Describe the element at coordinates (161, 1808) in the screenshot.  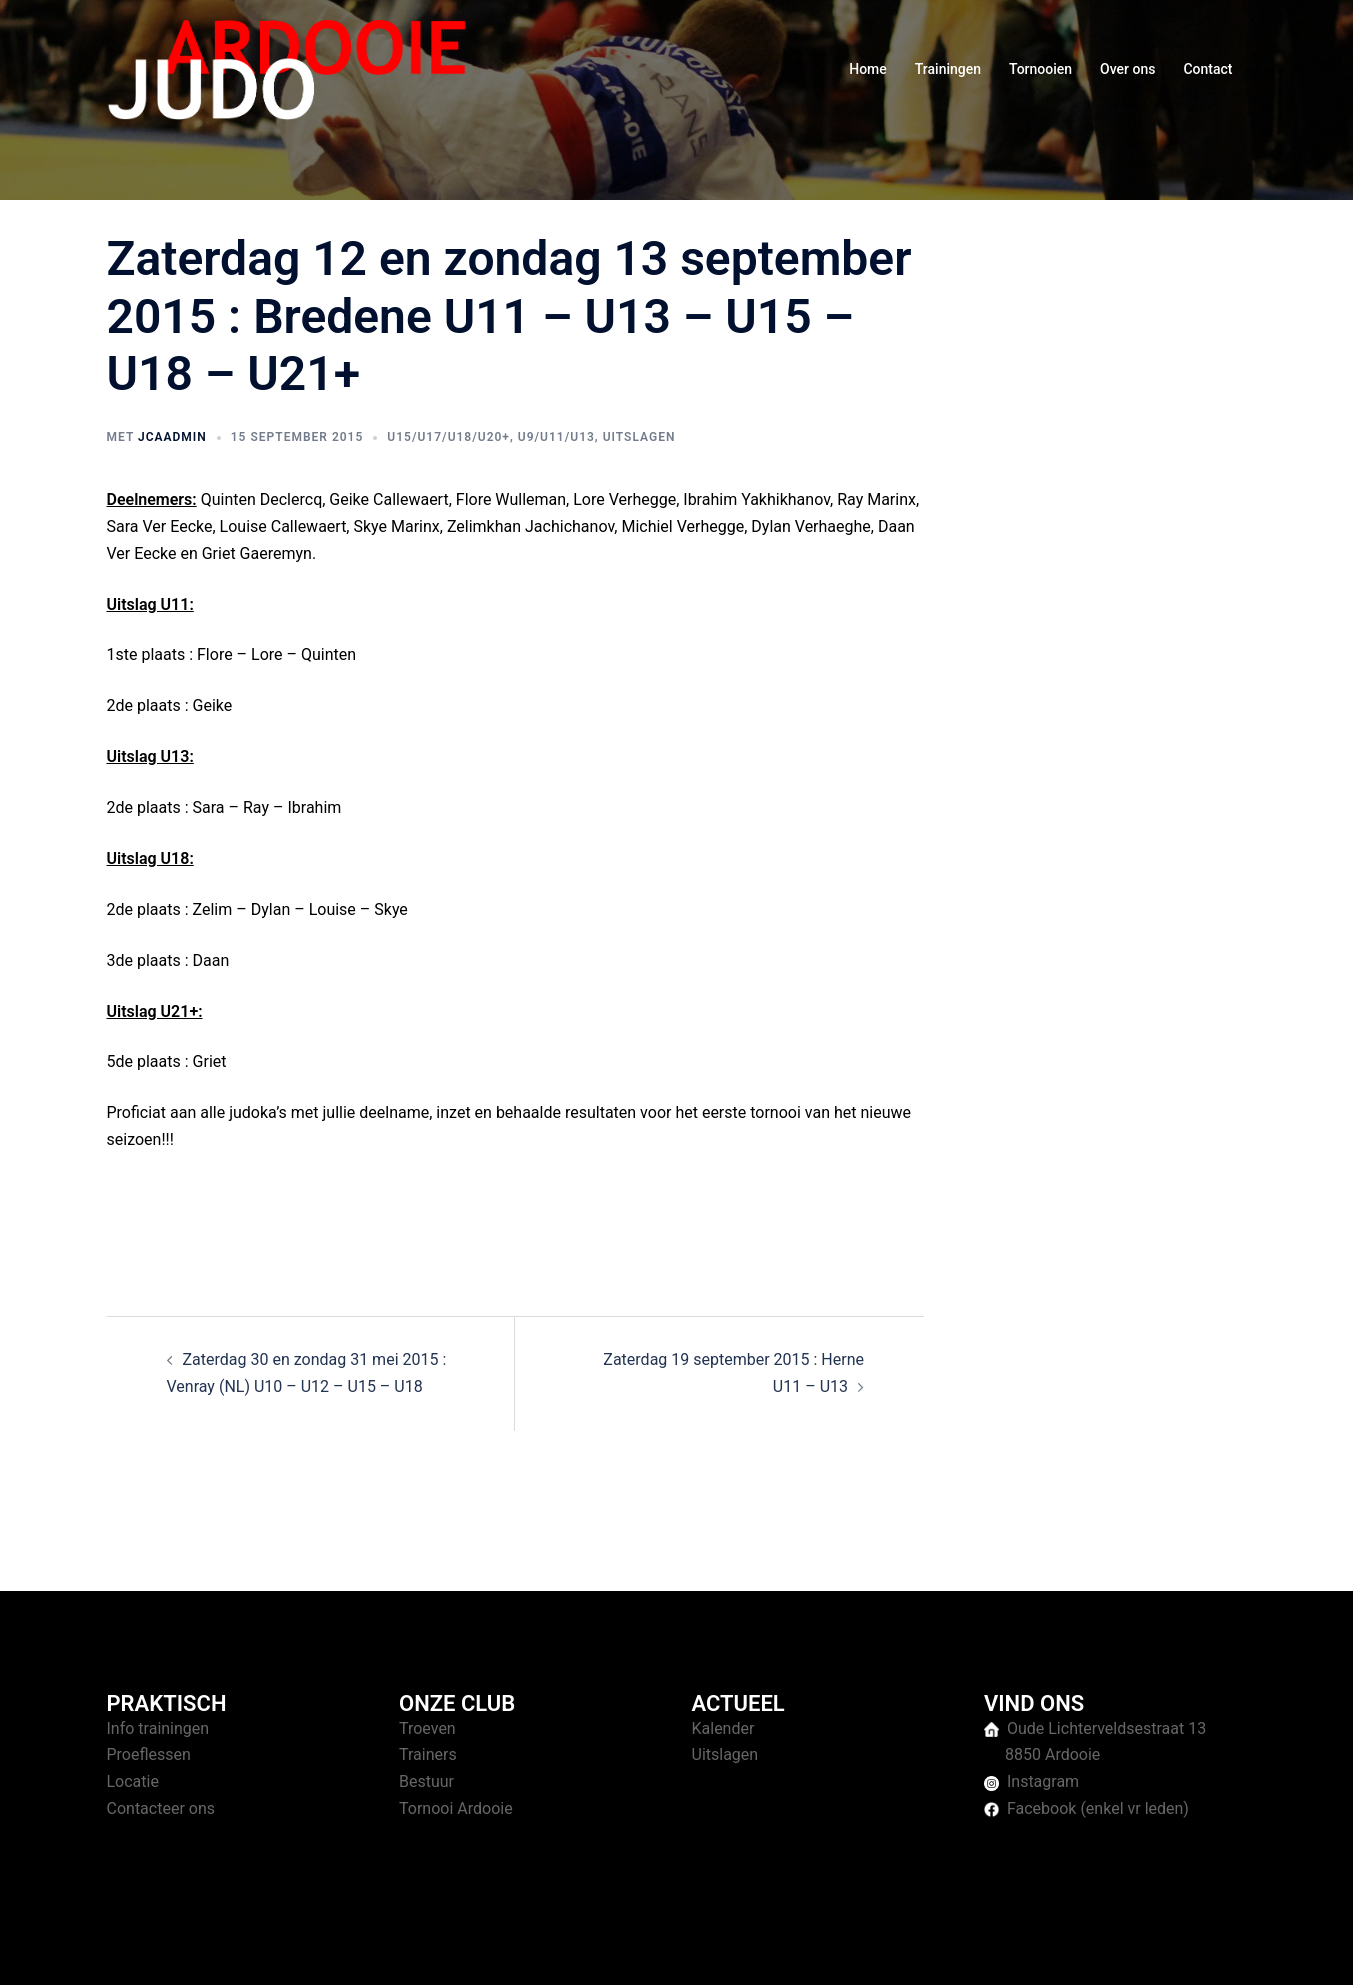
I see `Contacteer ons` at that location.